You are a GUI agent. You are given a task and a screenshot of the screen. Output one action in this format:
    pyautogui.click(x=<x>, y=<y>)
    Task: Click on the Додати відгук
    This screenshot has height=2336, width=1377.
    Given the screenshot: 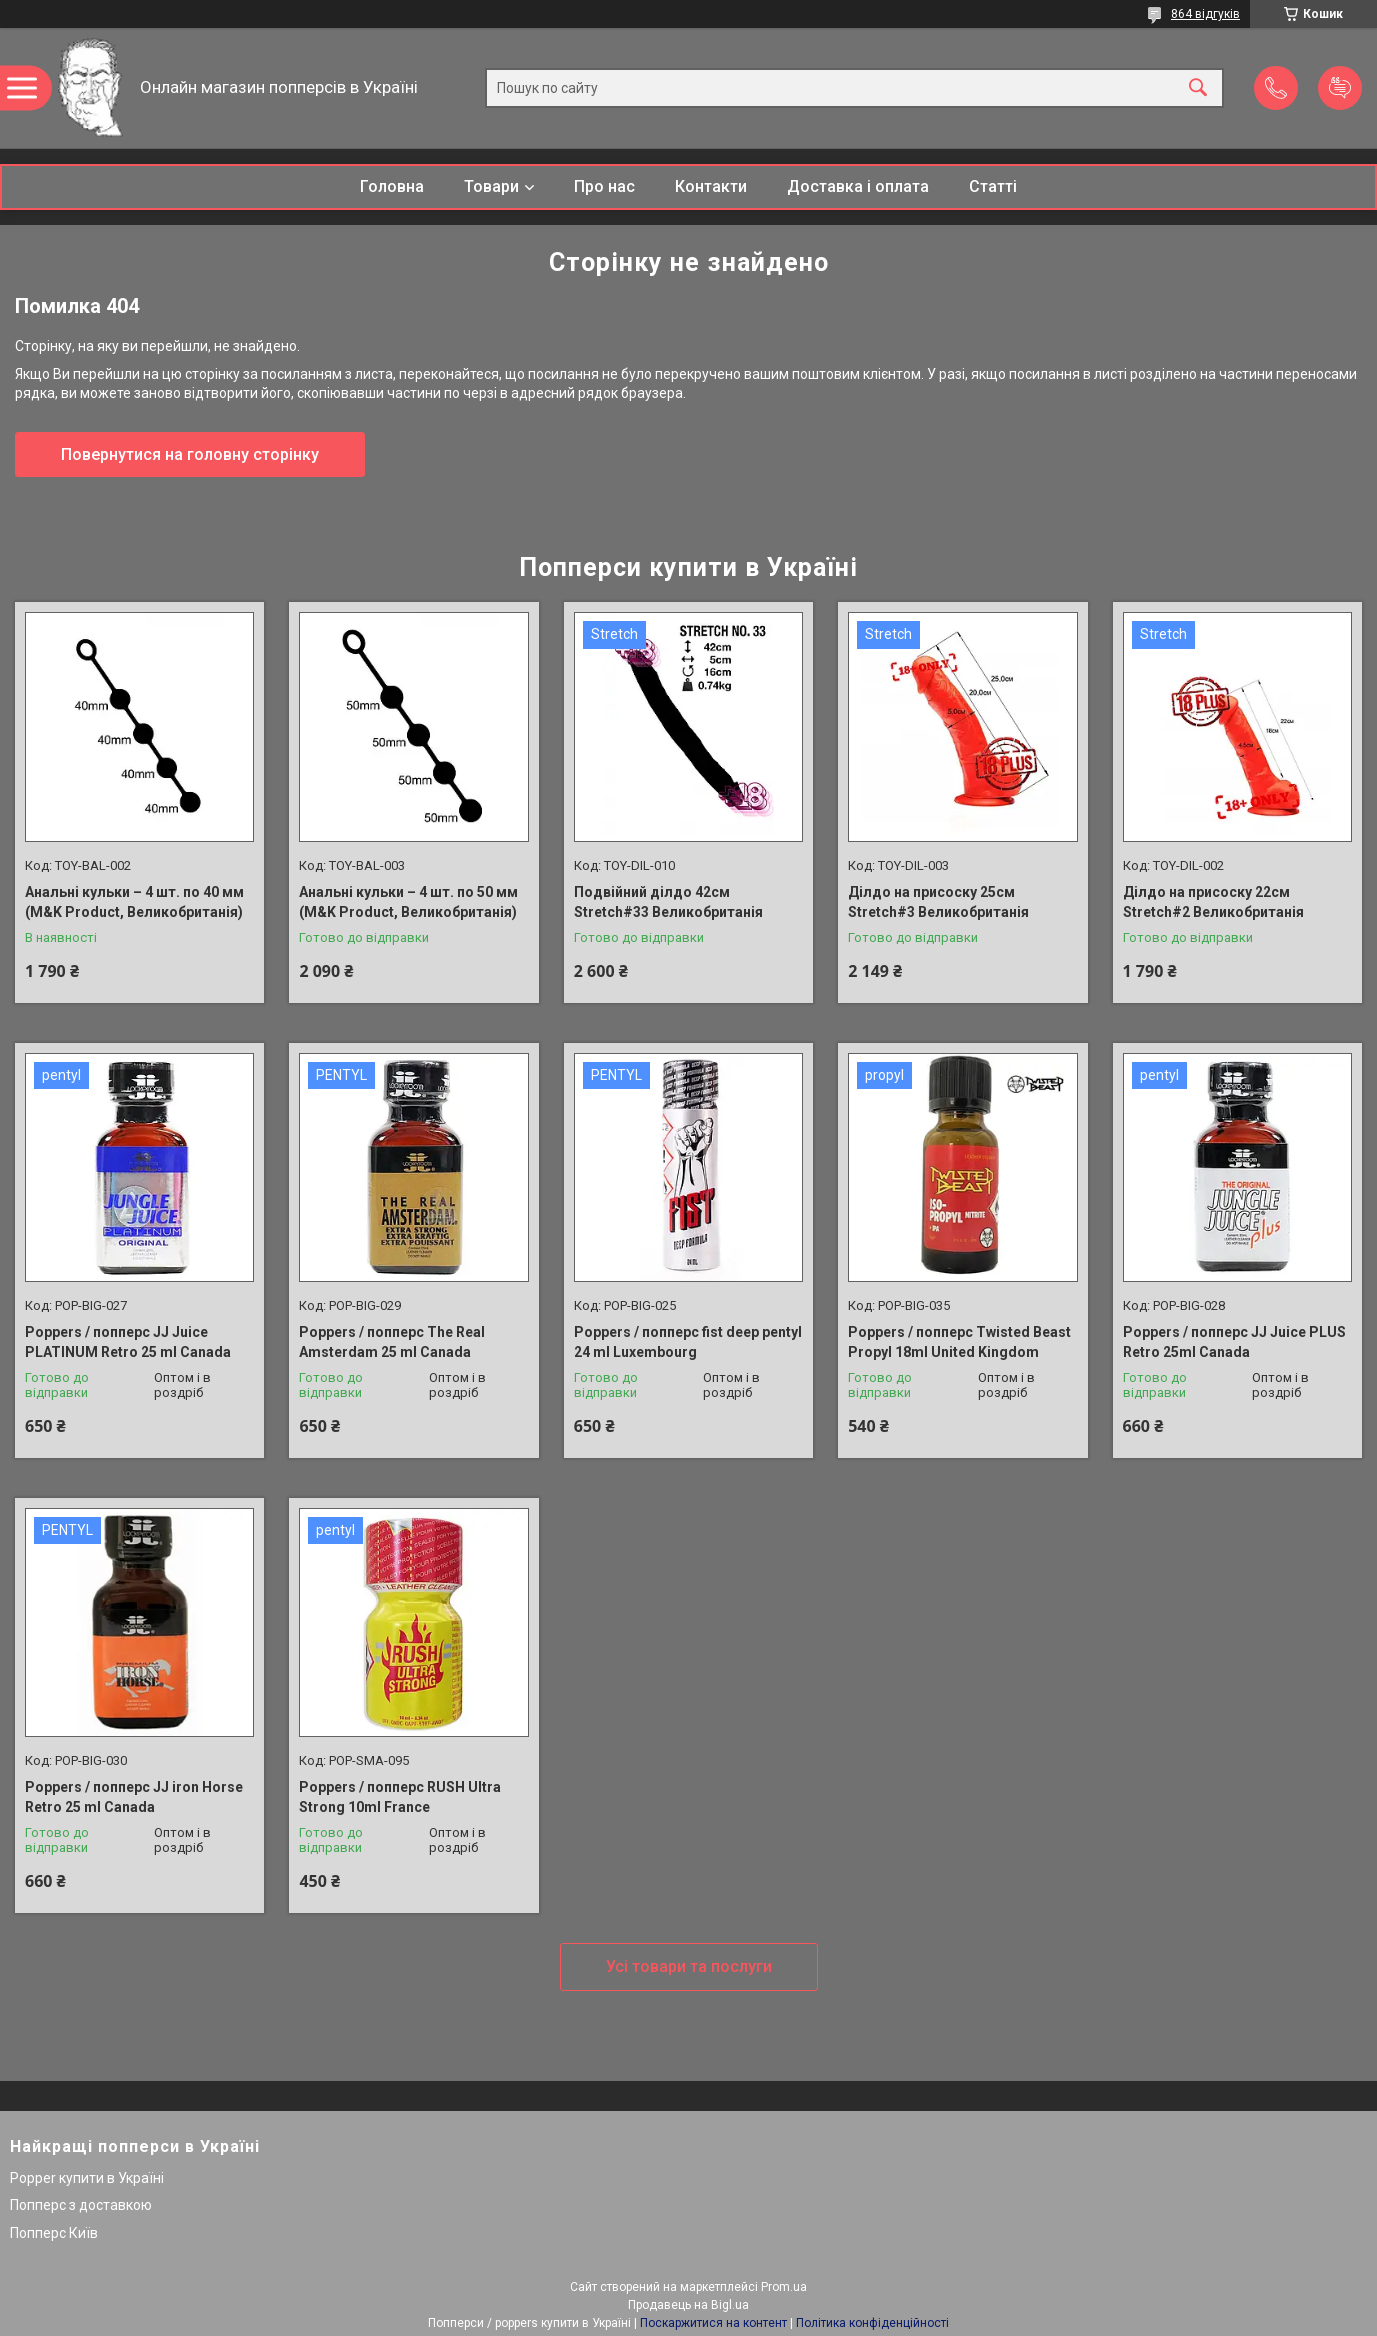 What is the action you would take?
    pyautogui.click(x=1340, y=88)
    